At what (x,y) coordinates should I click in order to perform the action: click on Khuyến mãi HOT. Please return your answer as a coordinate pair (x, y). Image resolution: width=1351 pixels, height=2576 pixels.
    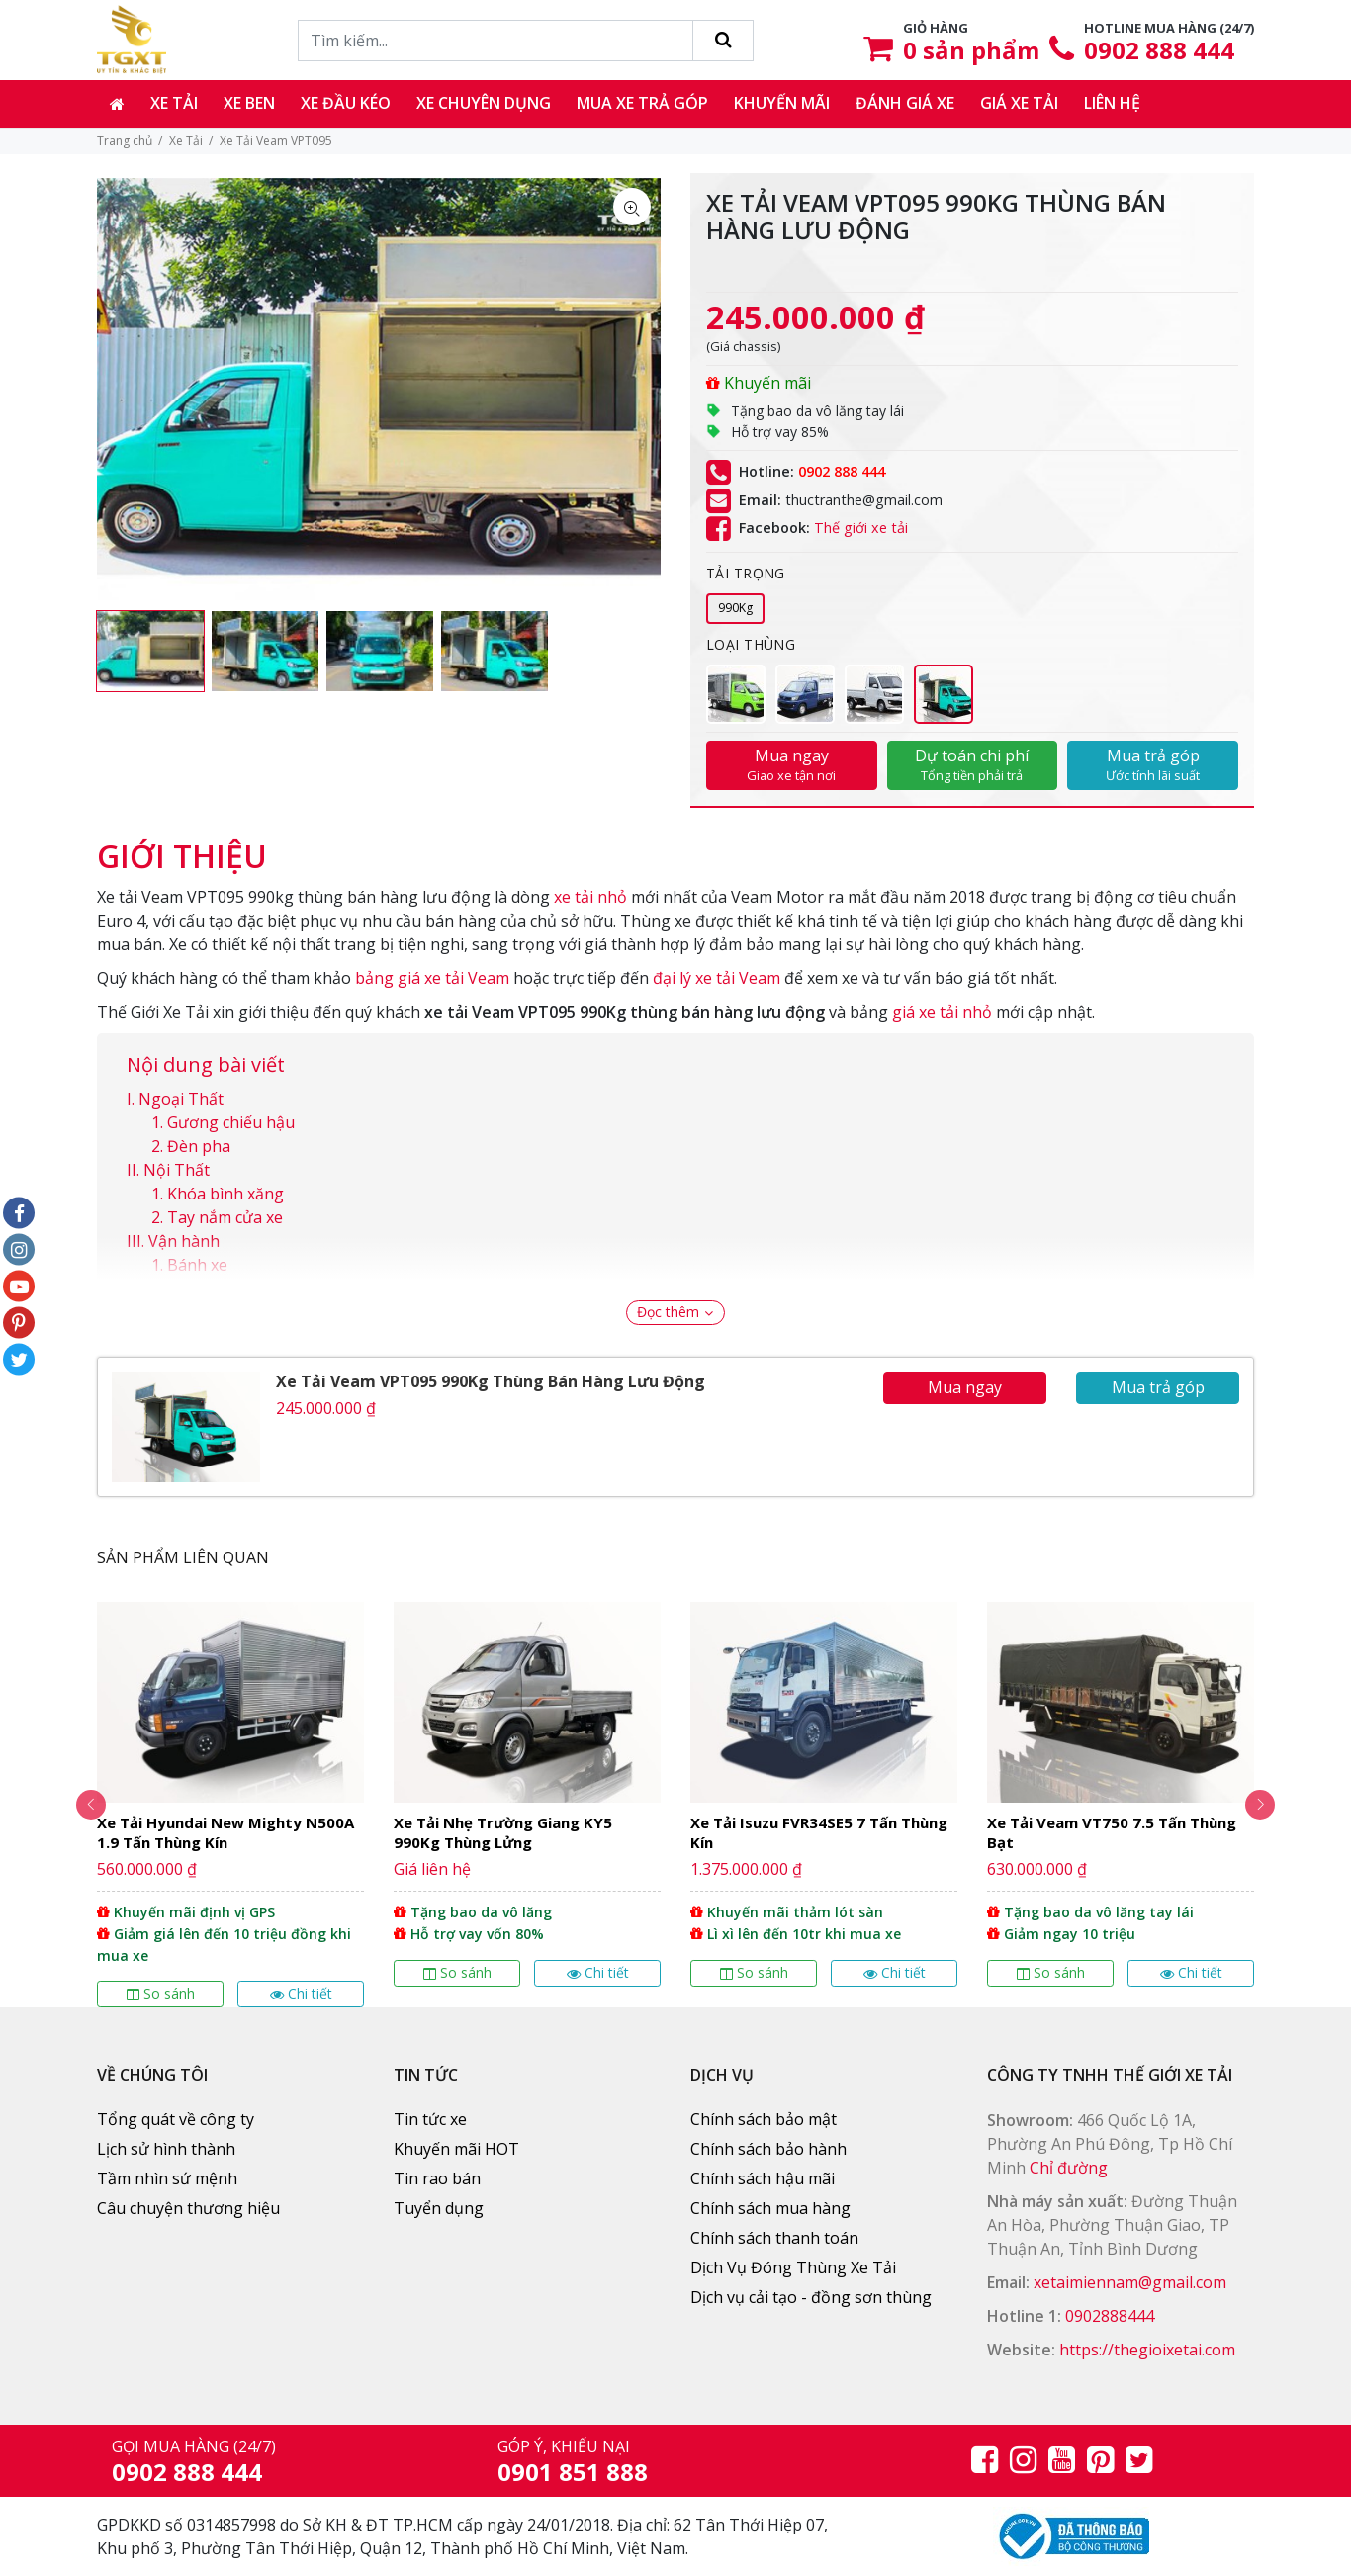
    Looking at the image, I should click on (456, 2149).